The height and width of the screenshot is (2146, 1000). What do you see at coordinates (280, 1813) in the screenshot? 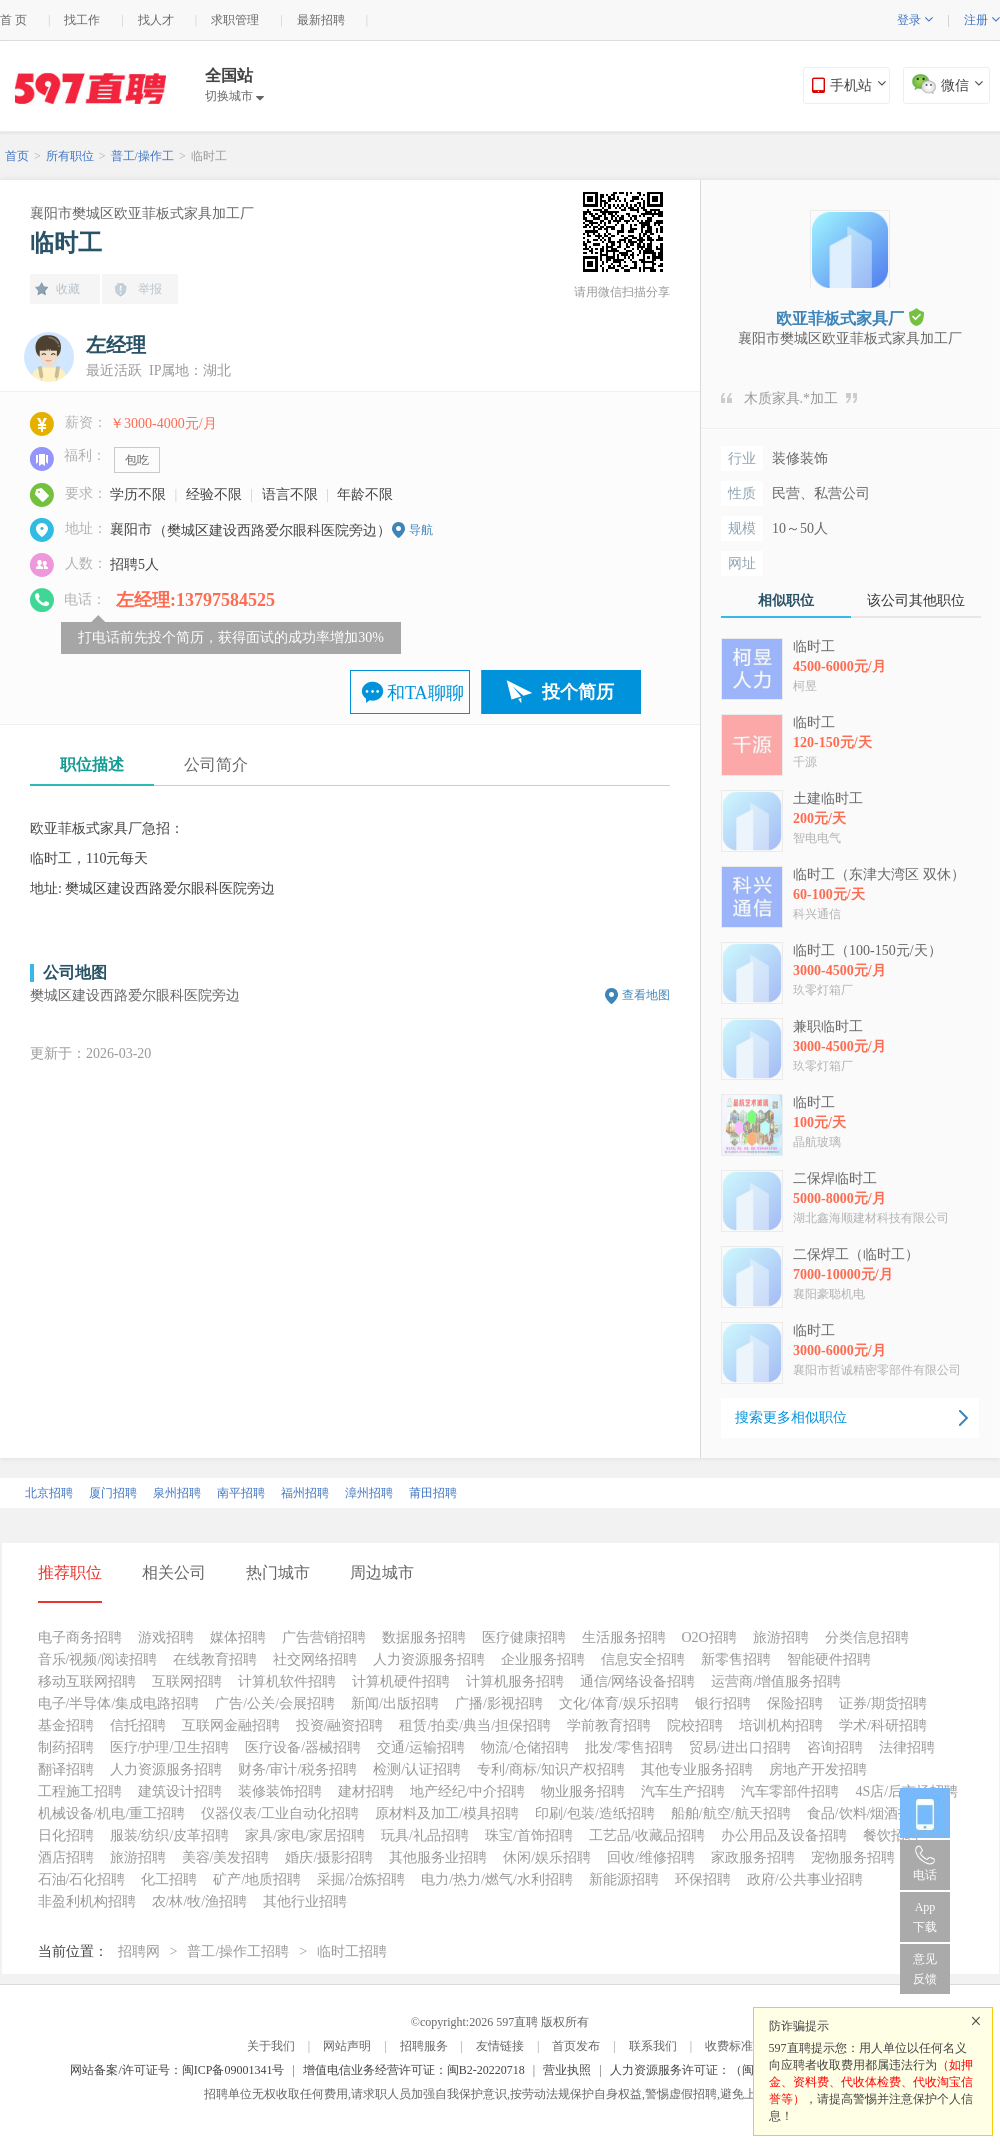
I see `仪器仪表/工业自动化招聘` at bounding box center [280, 1813].